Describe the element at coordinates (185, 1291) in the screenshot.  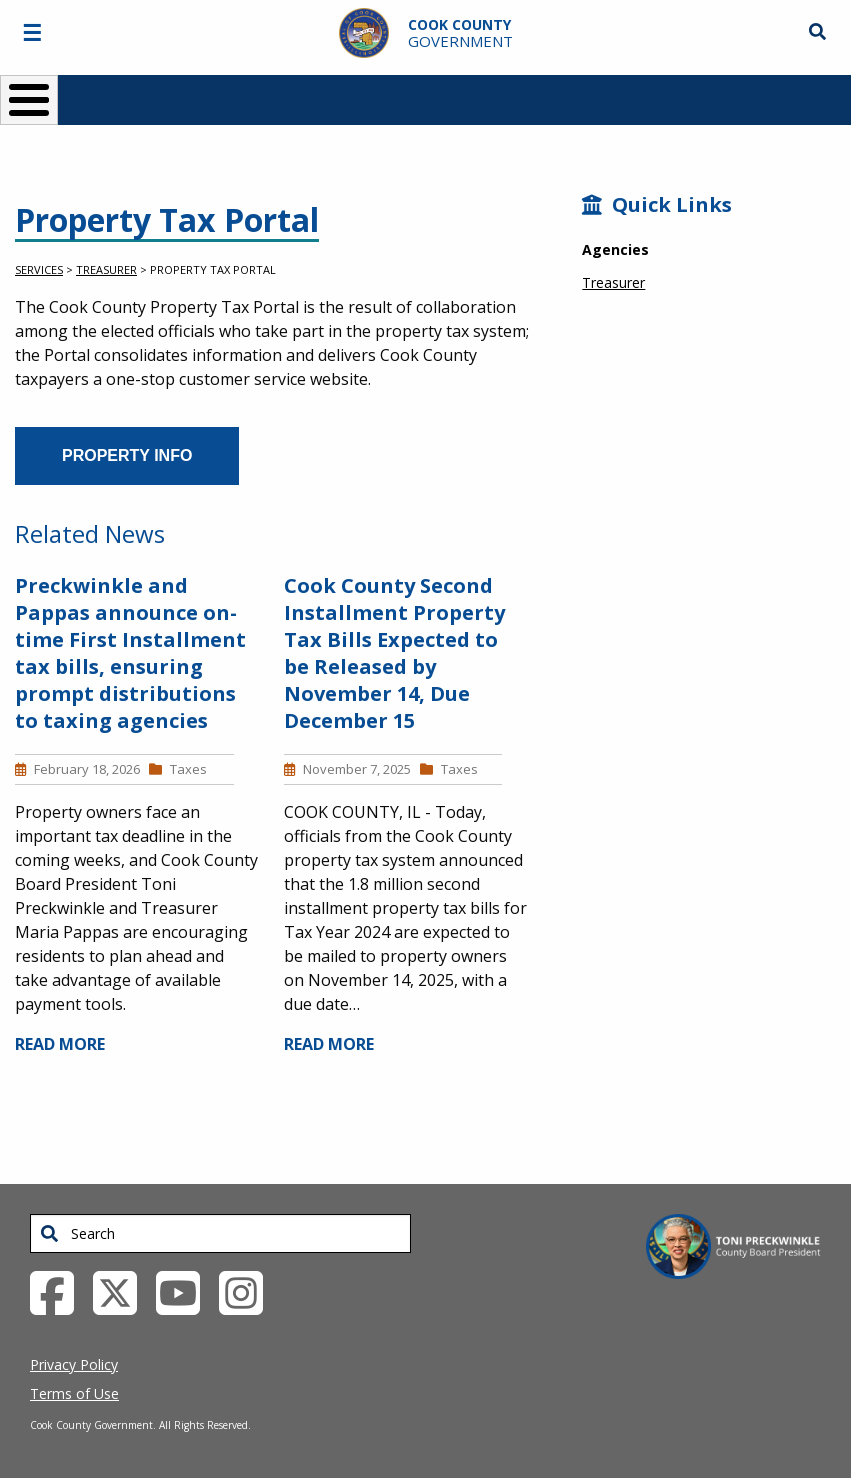
I see `[YouTube External Link (opens in a new tab)]` at that location.